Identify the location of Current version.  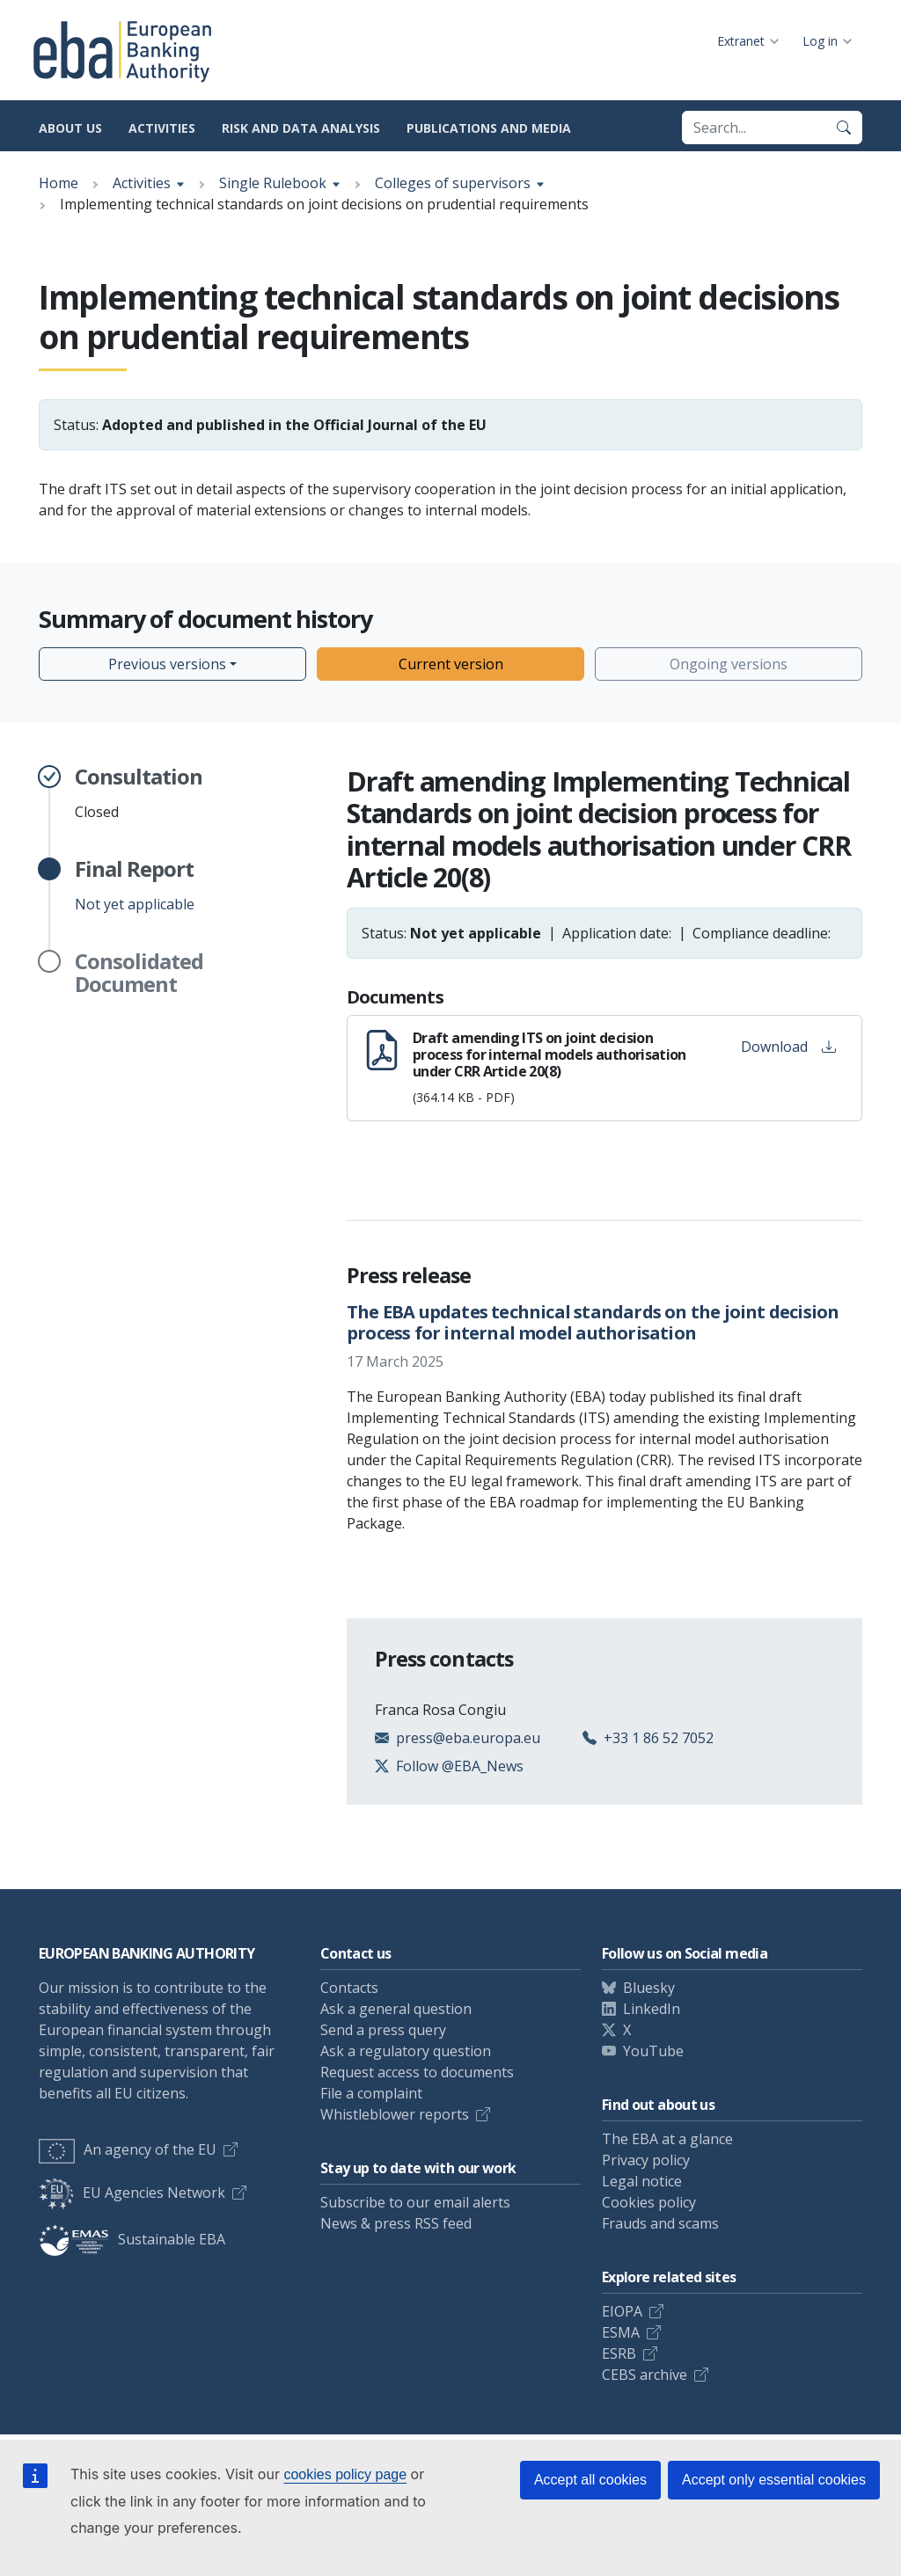
(451, 664).